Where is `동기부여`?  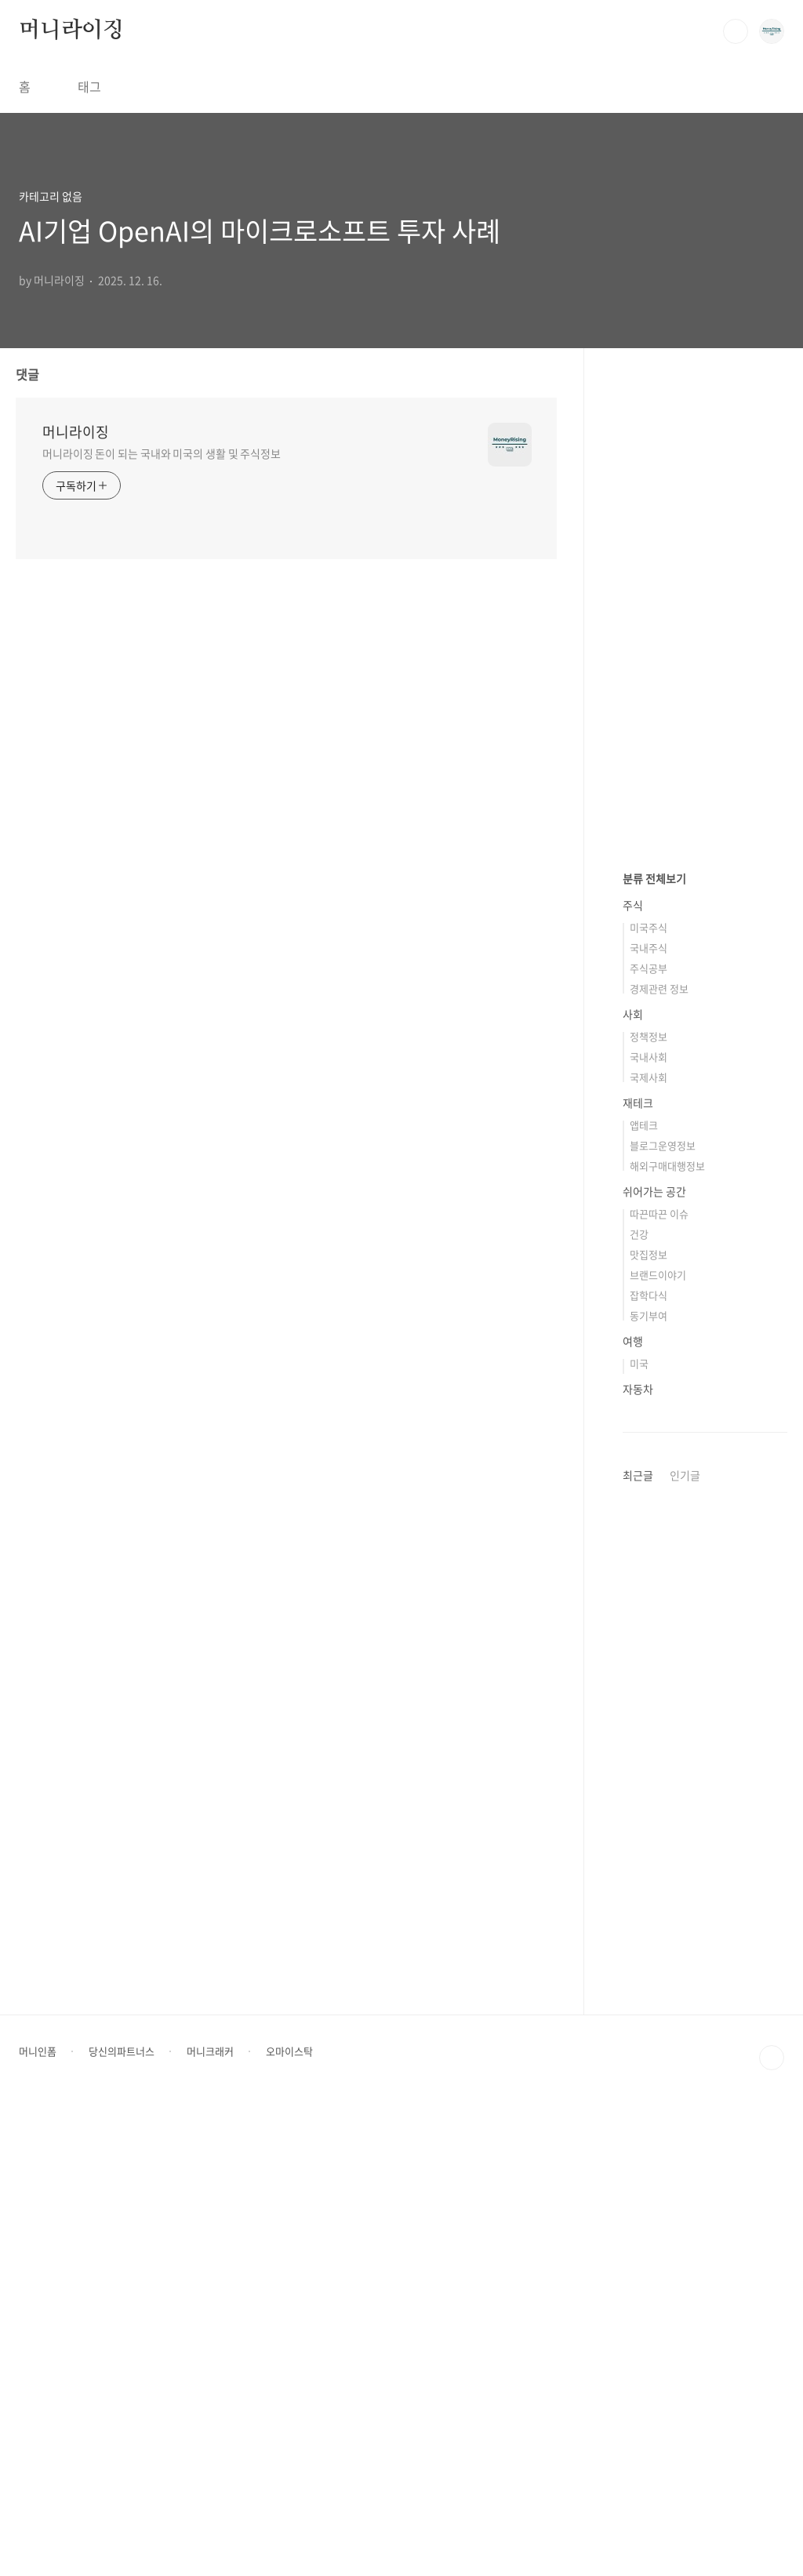
동기부여 is located at coordinates (648, 1785).